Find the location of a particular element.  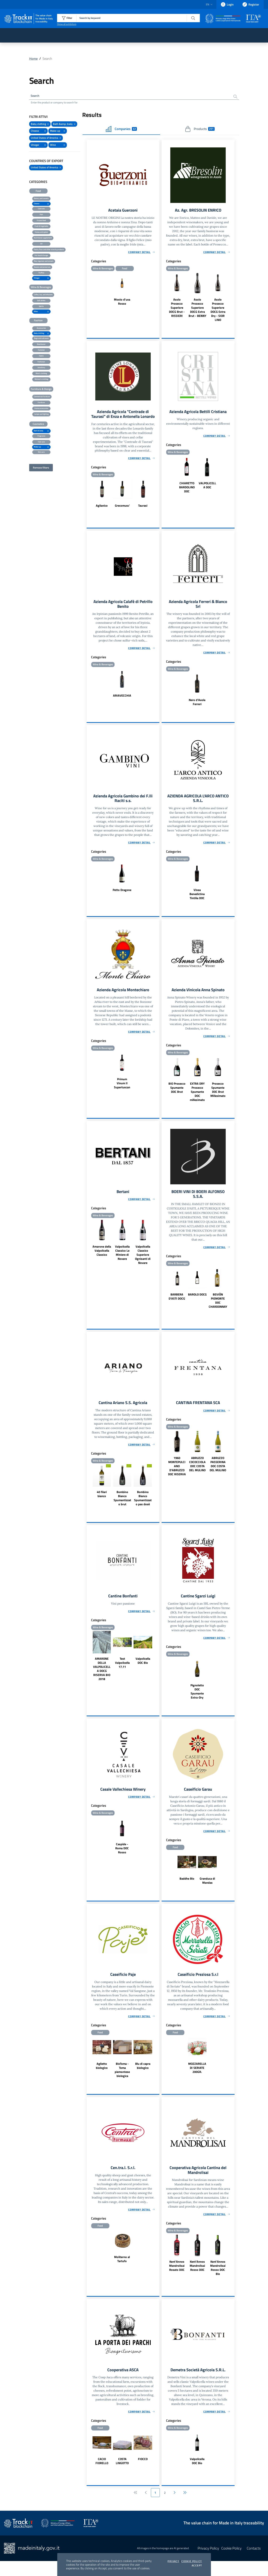

Caspide - Roma DOC Rosso is located at coordinates (122, 1861).